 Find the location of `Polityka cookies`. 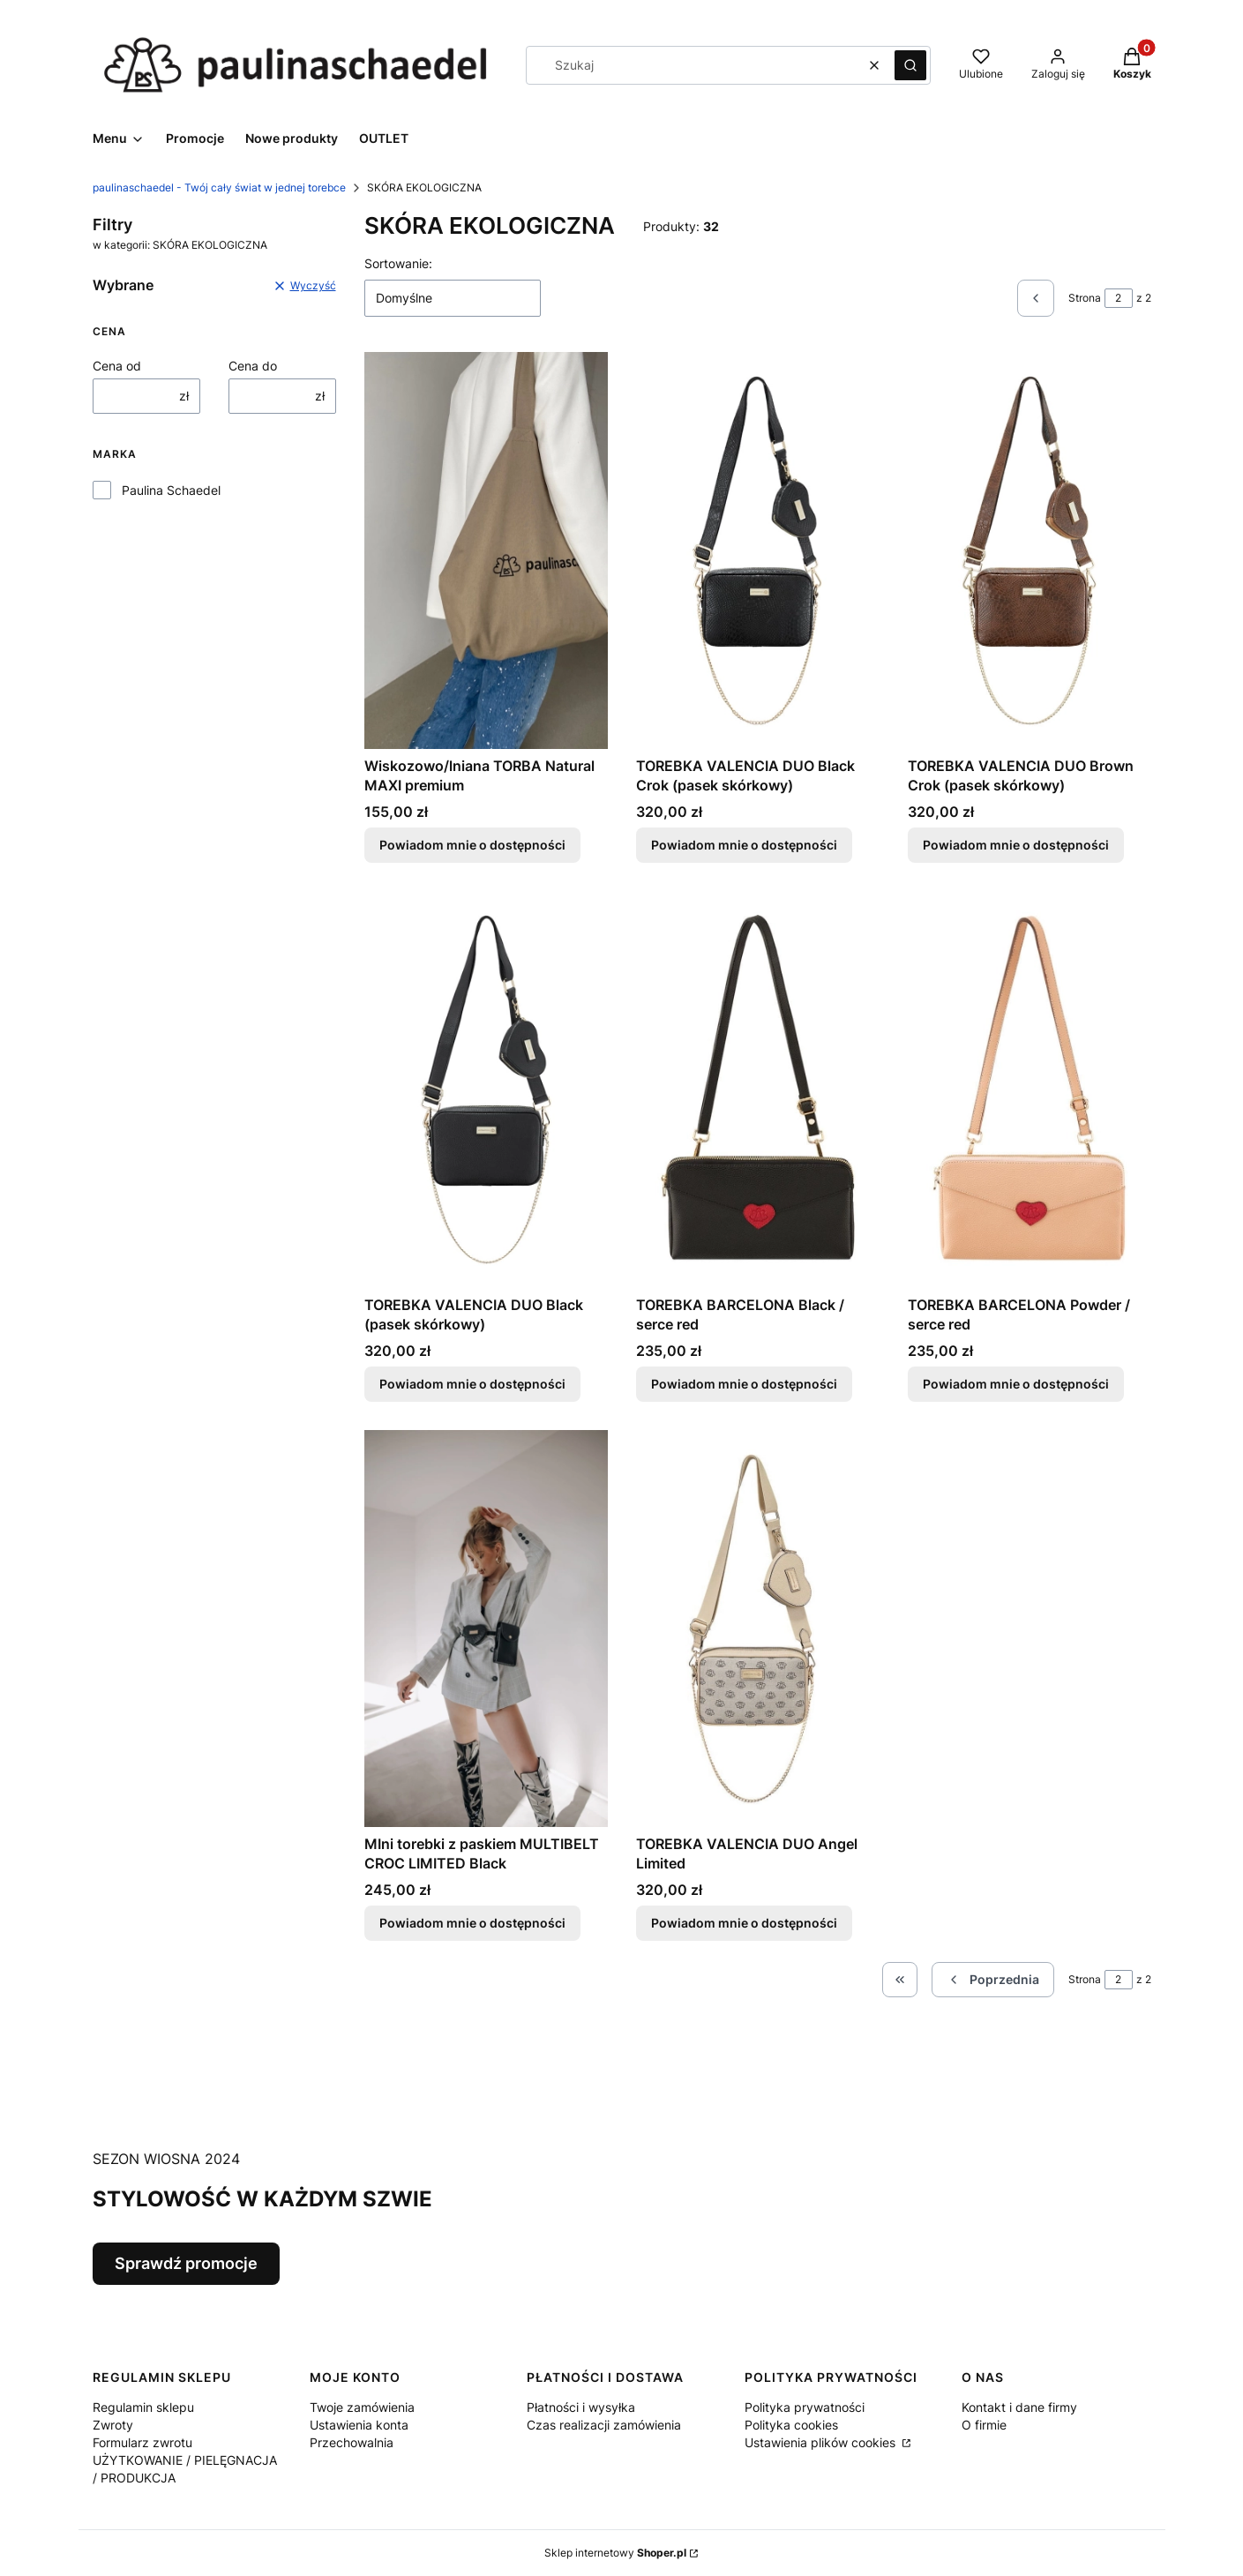

Polityka cookies is located at coordinates (791, 2424).